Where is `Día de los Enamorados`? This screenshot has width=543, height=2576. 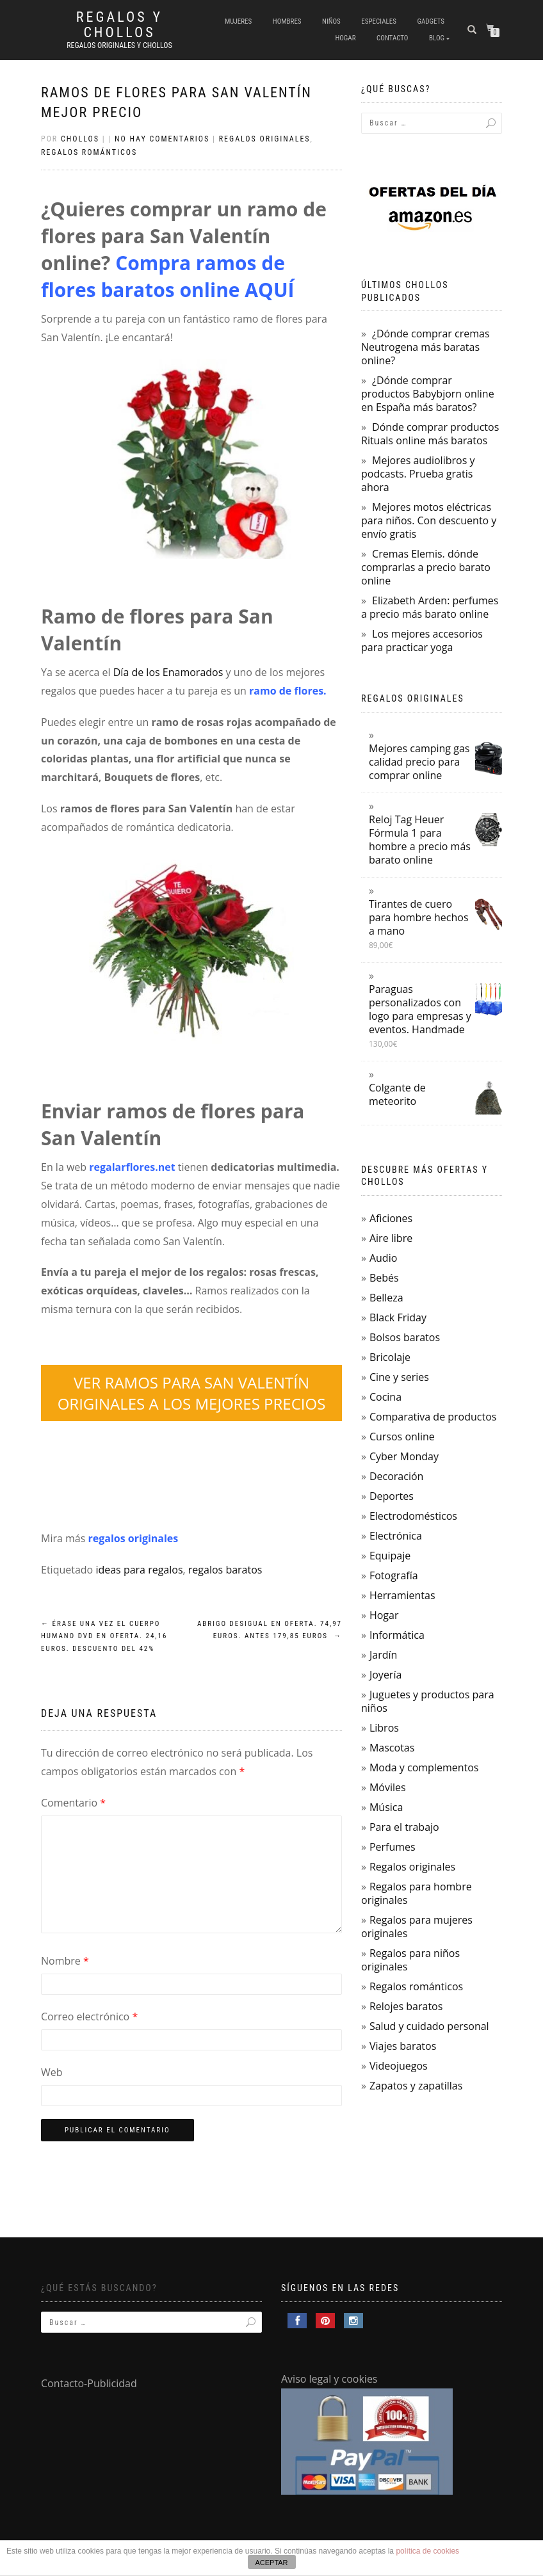 Día de los Enamorados is located at coordinates (168, 672).